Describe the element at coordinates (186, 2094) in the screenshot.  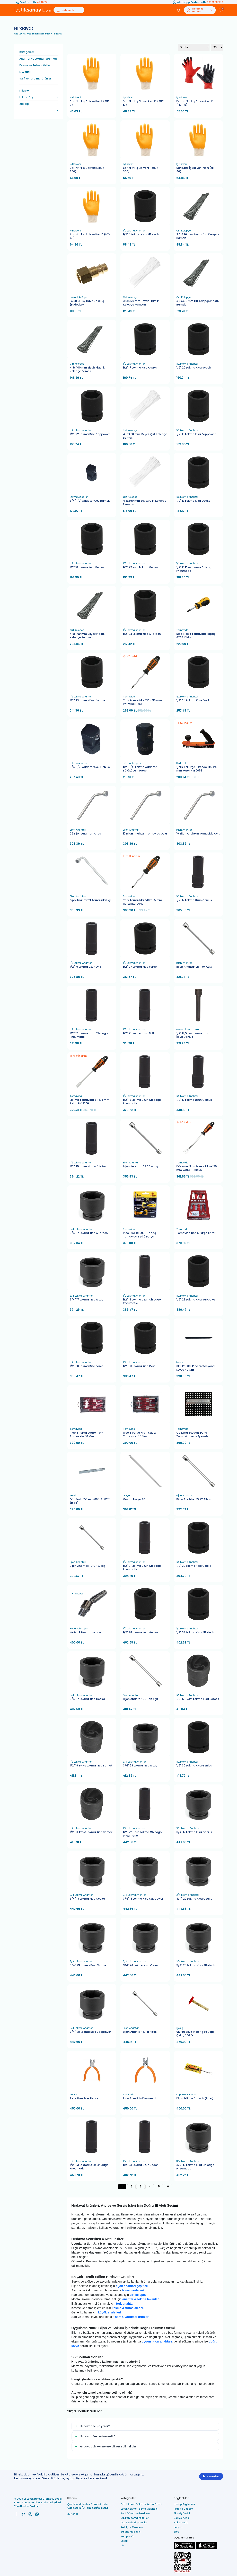
I see `Kaportacı Aletleri` at that location.